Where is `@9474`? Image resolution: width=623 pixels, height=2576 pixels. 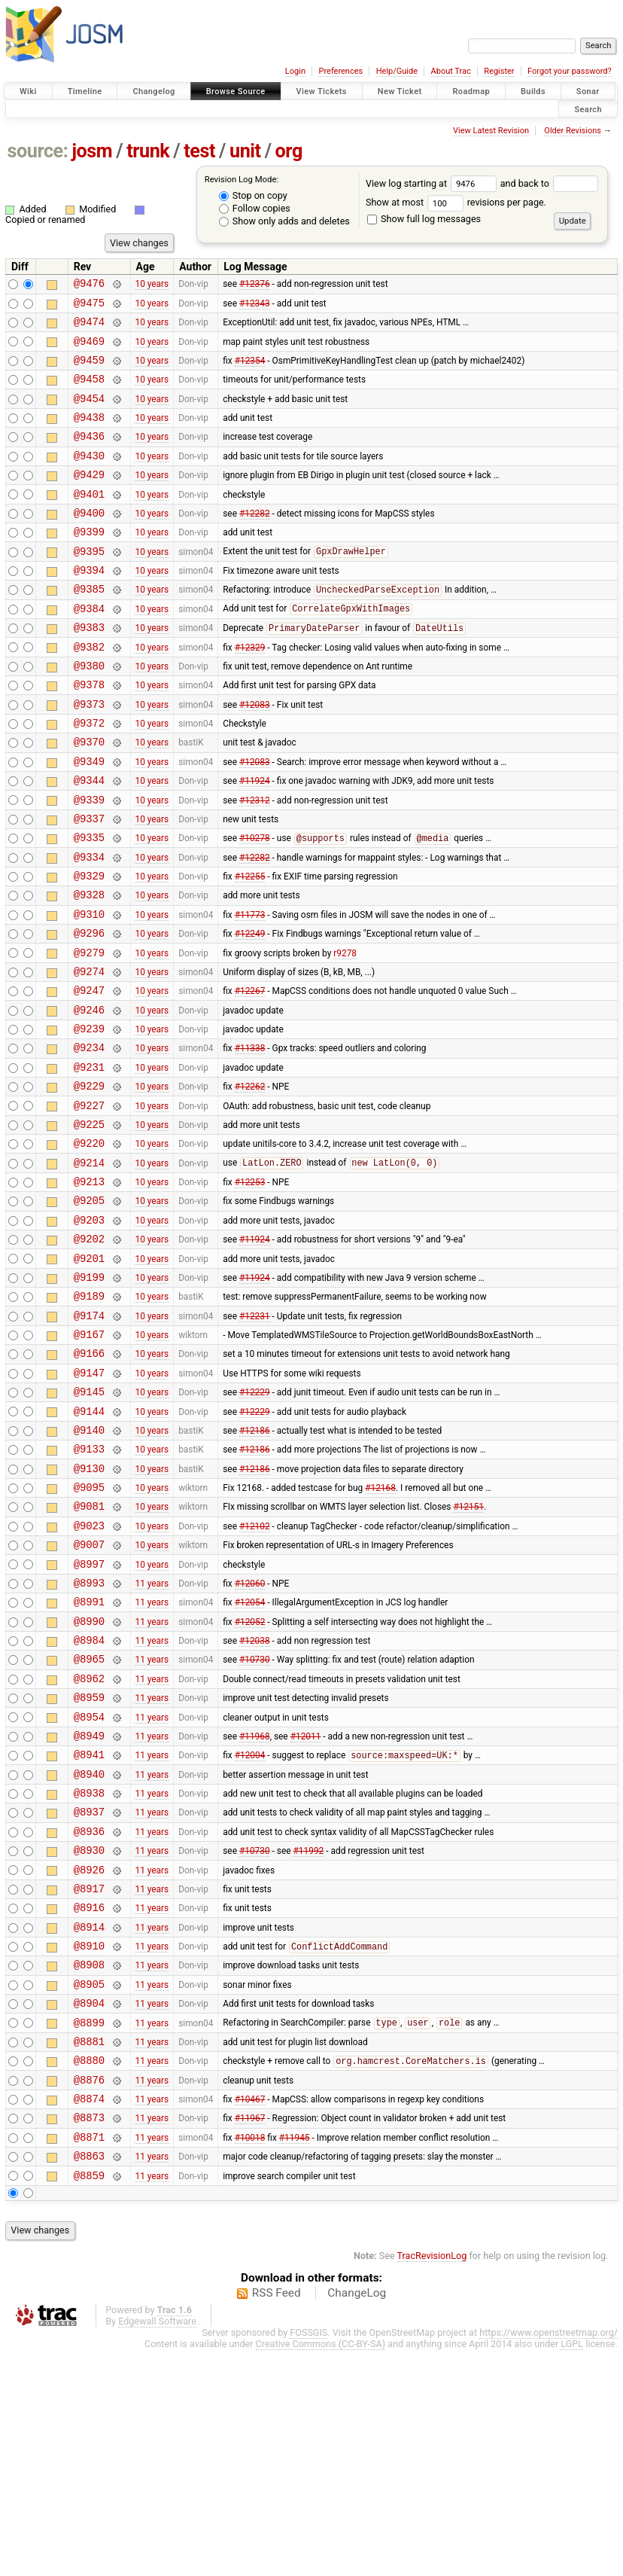
@9474 is located at coordinates (89, 328).